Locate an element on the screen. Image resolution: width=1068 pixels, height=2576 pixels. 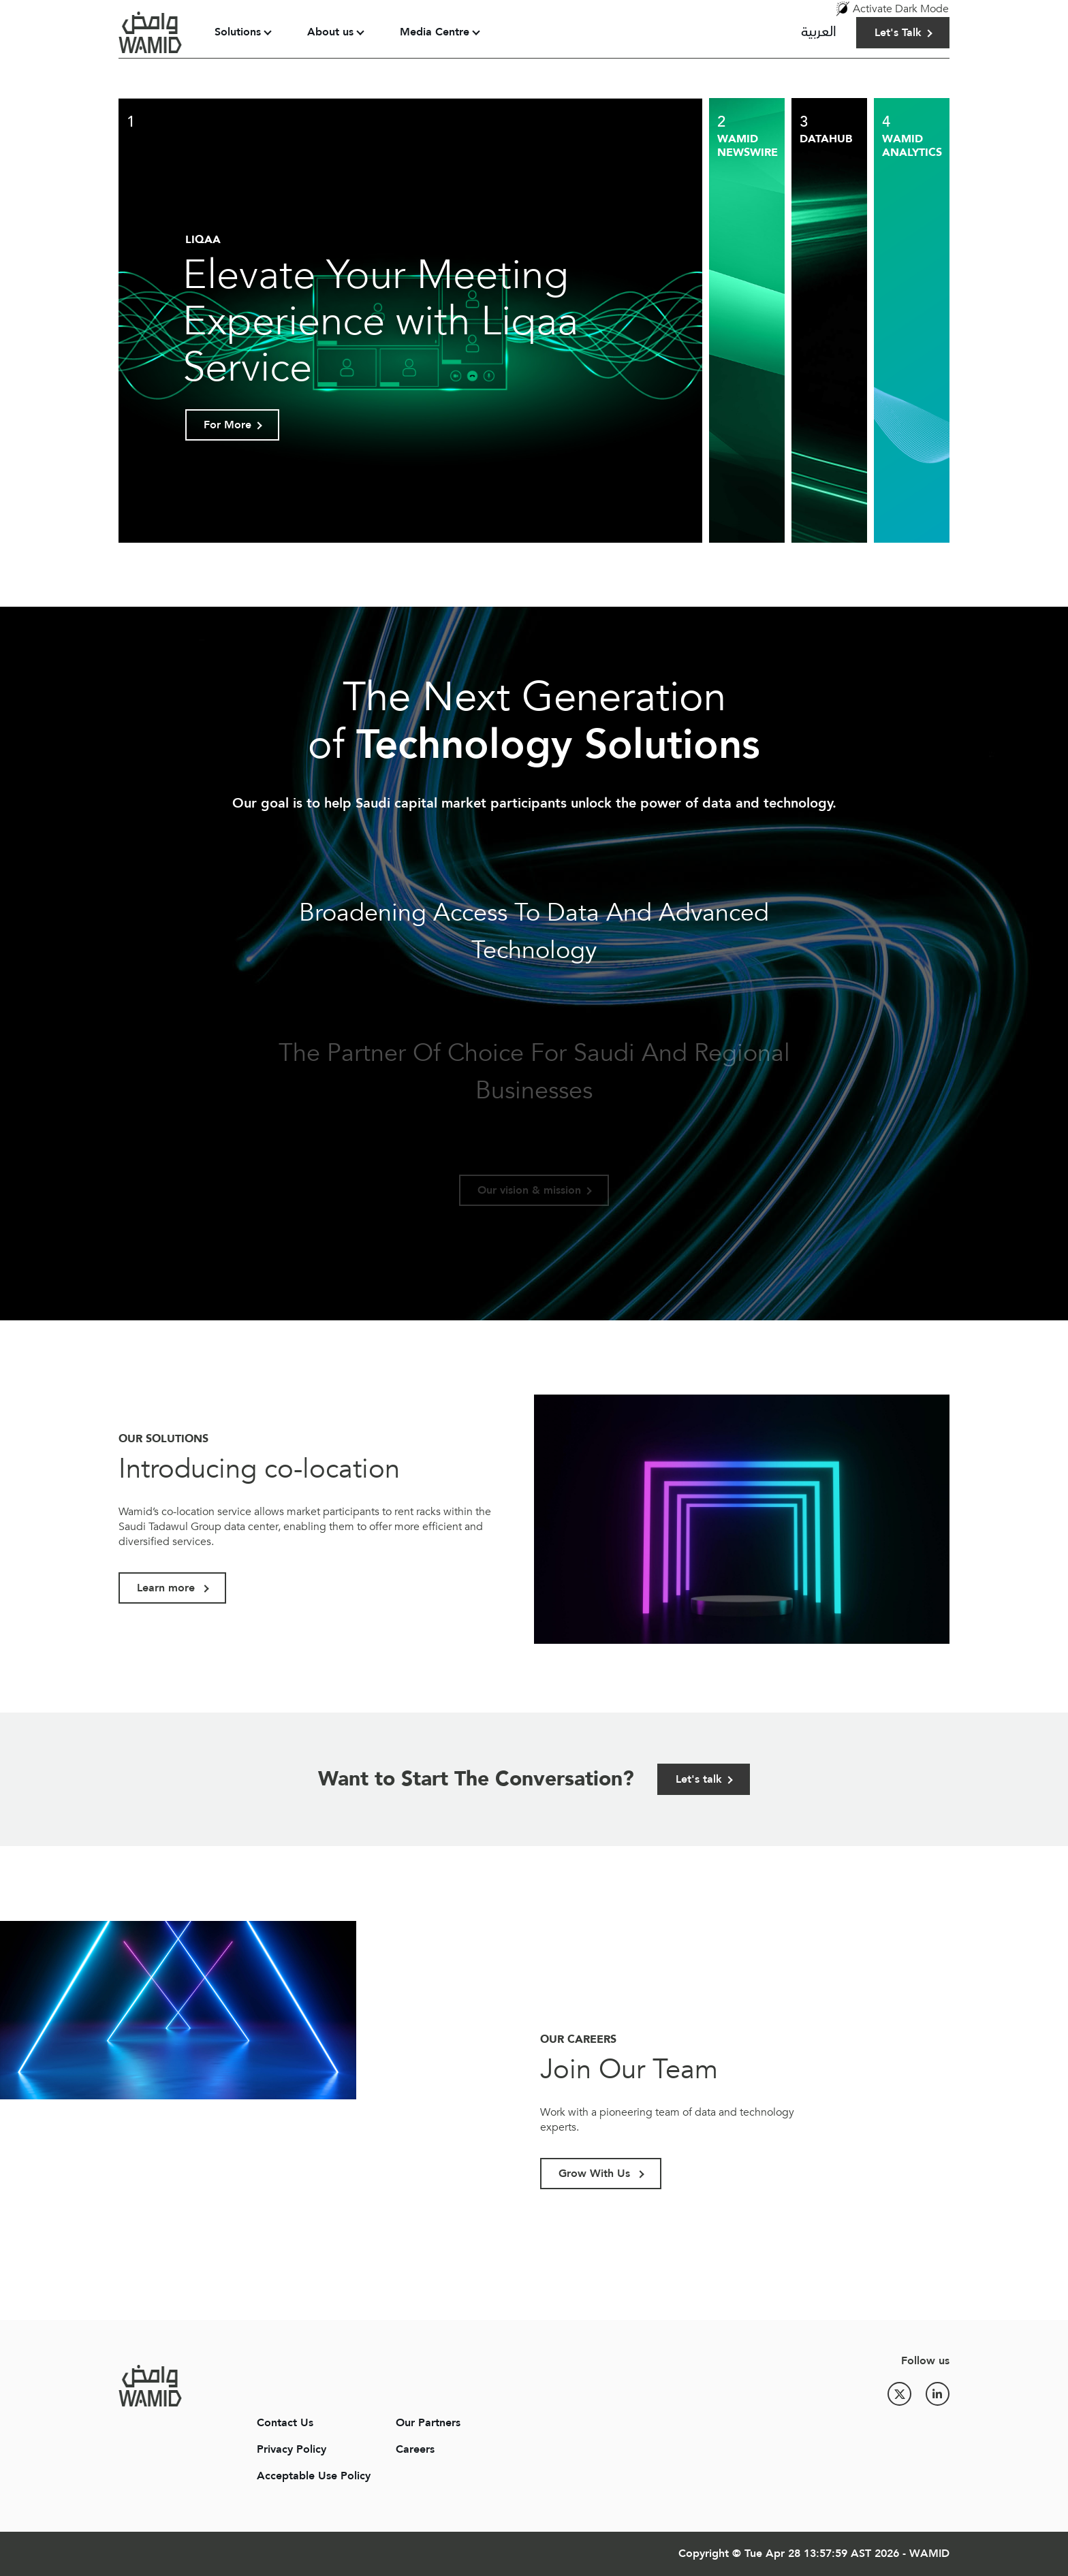
About us is located at coordinates (330, 32).